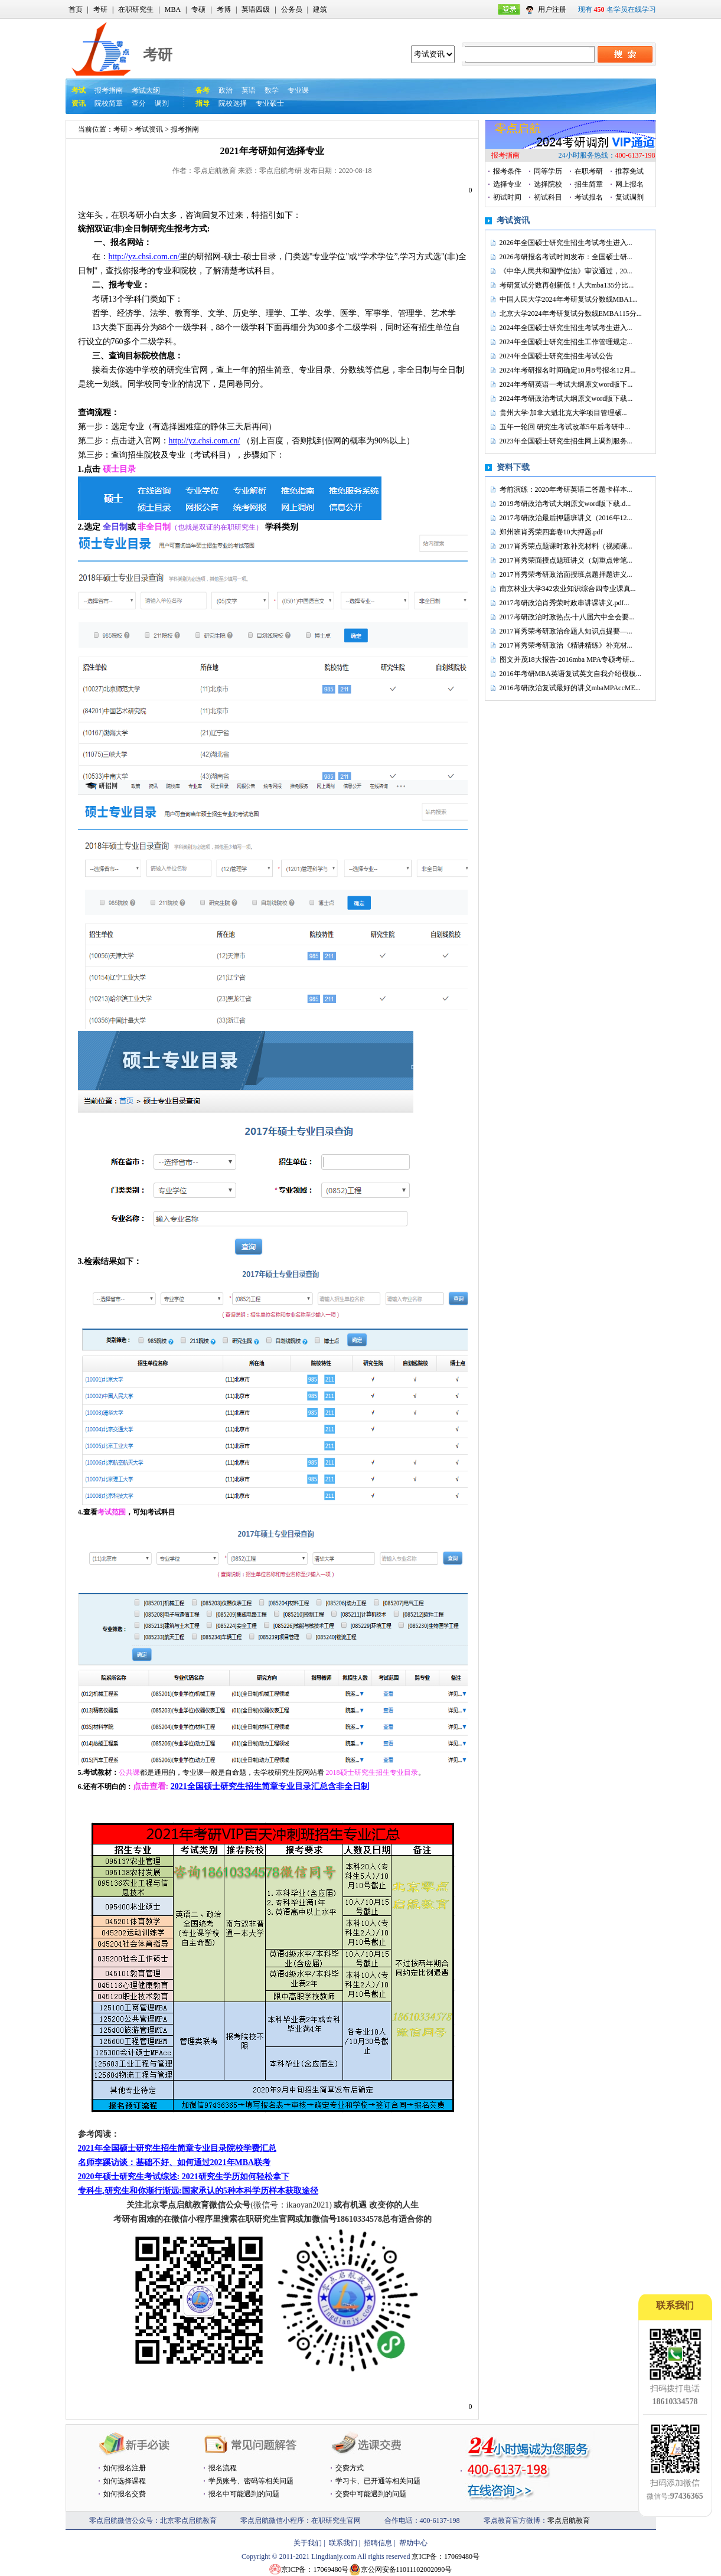 The image size is (721, 2576). Describe the element at coordinates (406, 2569) in the screenshot. I see `京公网安备11011102002090号` at that location.